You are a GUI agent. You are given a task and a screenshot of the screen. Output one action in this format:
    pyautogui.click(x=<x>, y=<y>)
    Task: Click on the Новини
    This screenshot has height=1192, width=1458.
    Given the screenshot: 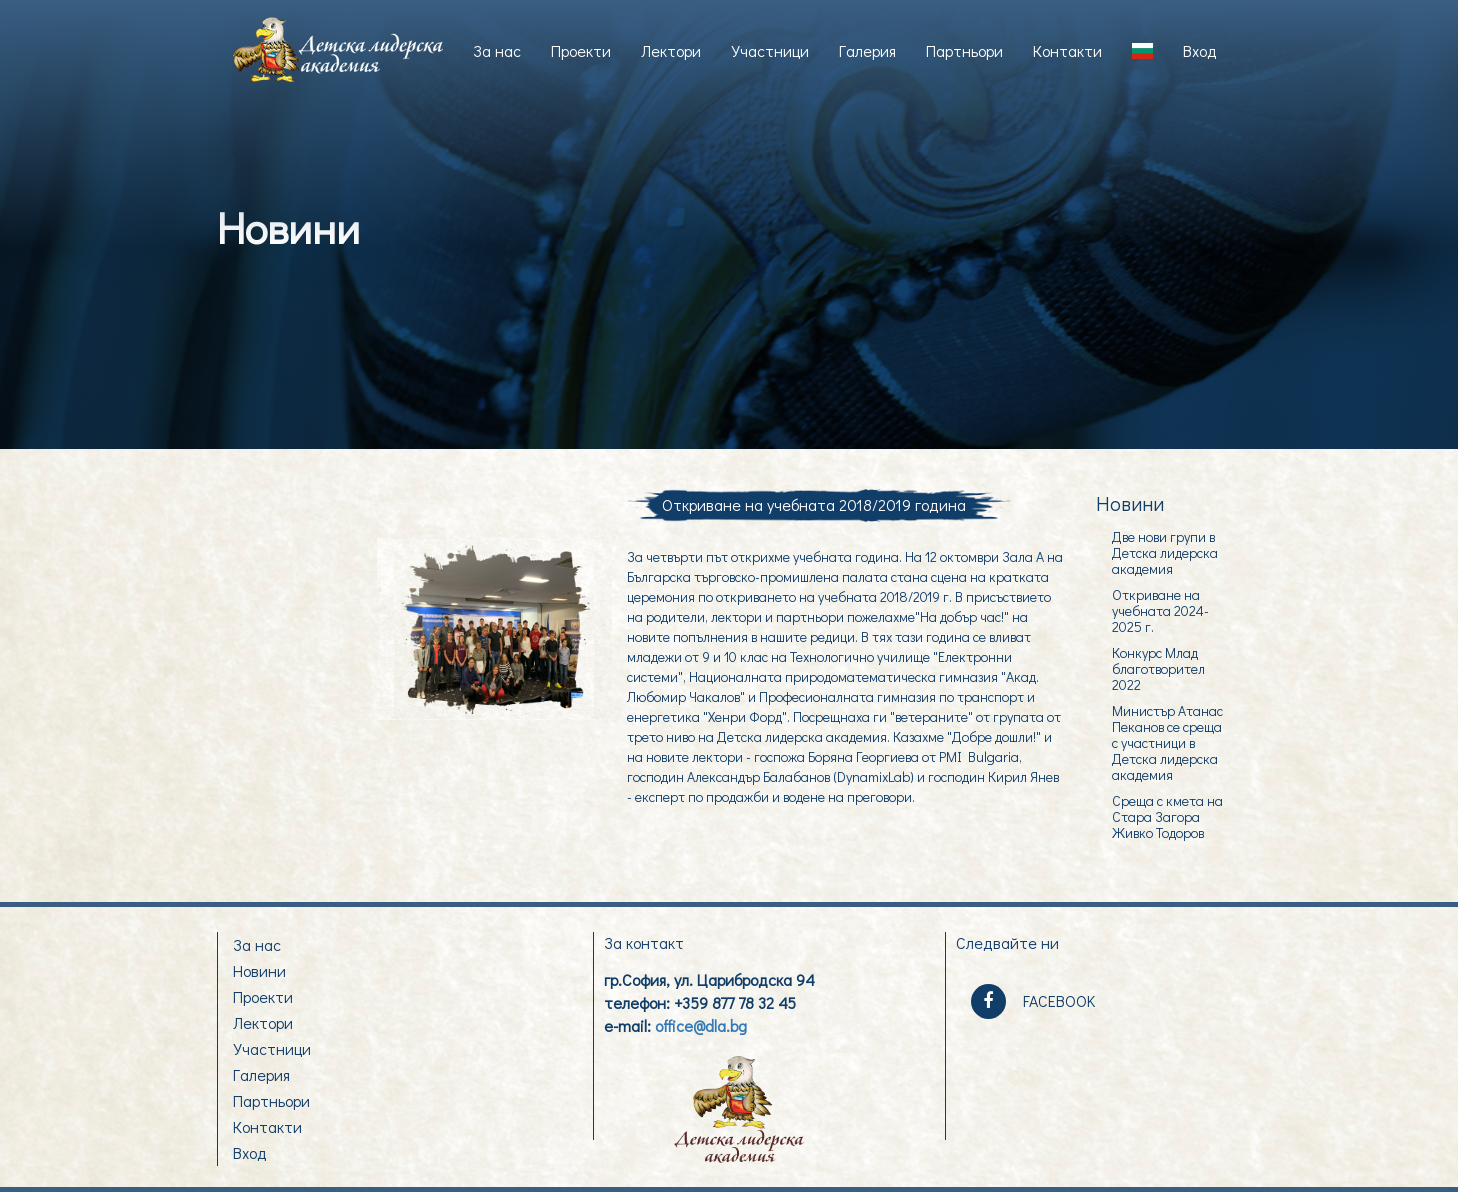 What is the action you would take?
    pyautogui.click(x=259, y=970)
    